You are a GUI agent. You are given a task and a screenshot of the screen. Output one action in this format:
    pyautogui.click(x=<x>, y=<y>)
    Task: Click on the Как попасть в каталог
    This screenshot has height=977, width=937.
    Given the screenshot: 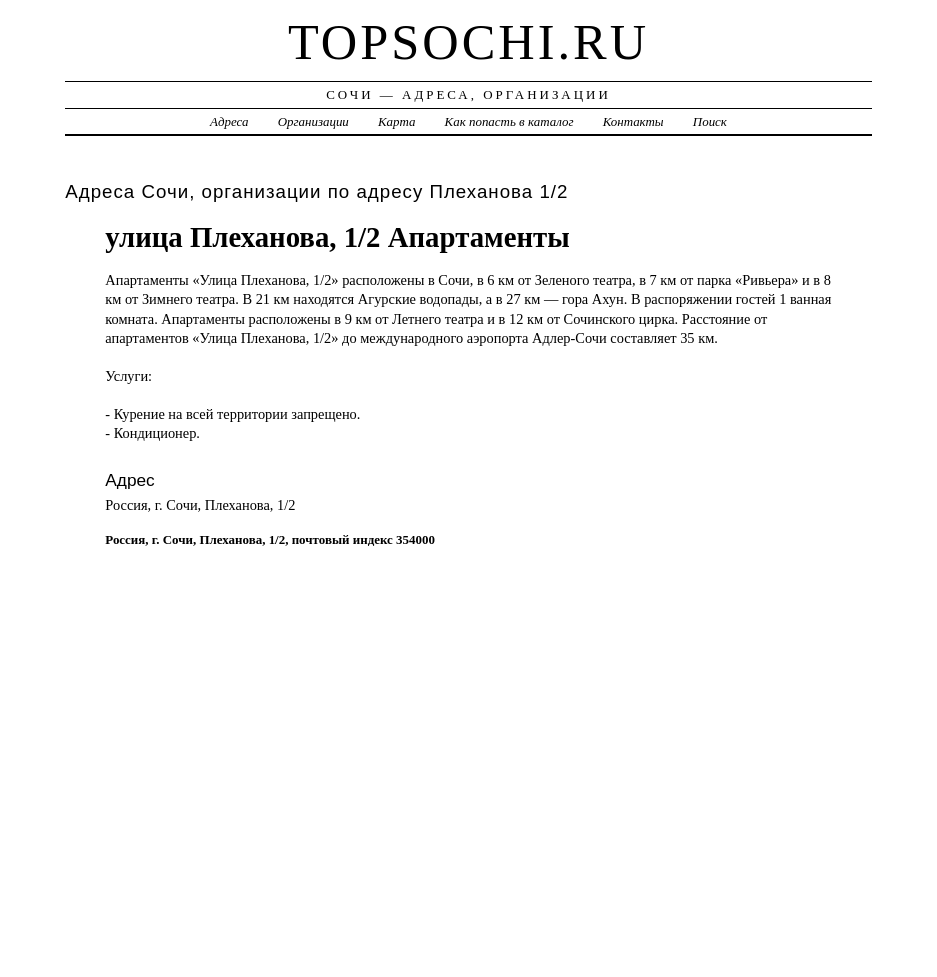 What is the action you would take?
    pyautogui.click(x=509, y=121)
    